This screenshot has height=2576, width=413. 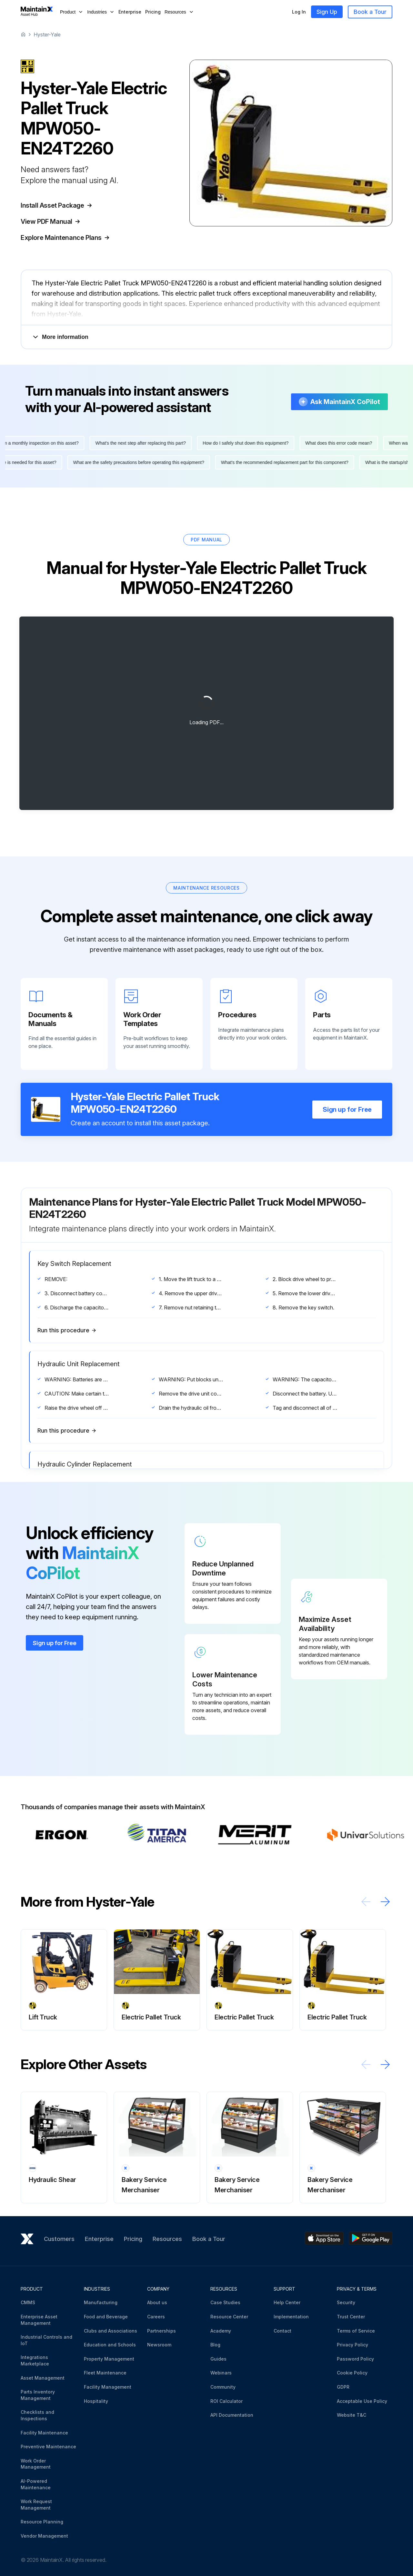 I want to click on Hospitality, so click(x=96, y=2398).